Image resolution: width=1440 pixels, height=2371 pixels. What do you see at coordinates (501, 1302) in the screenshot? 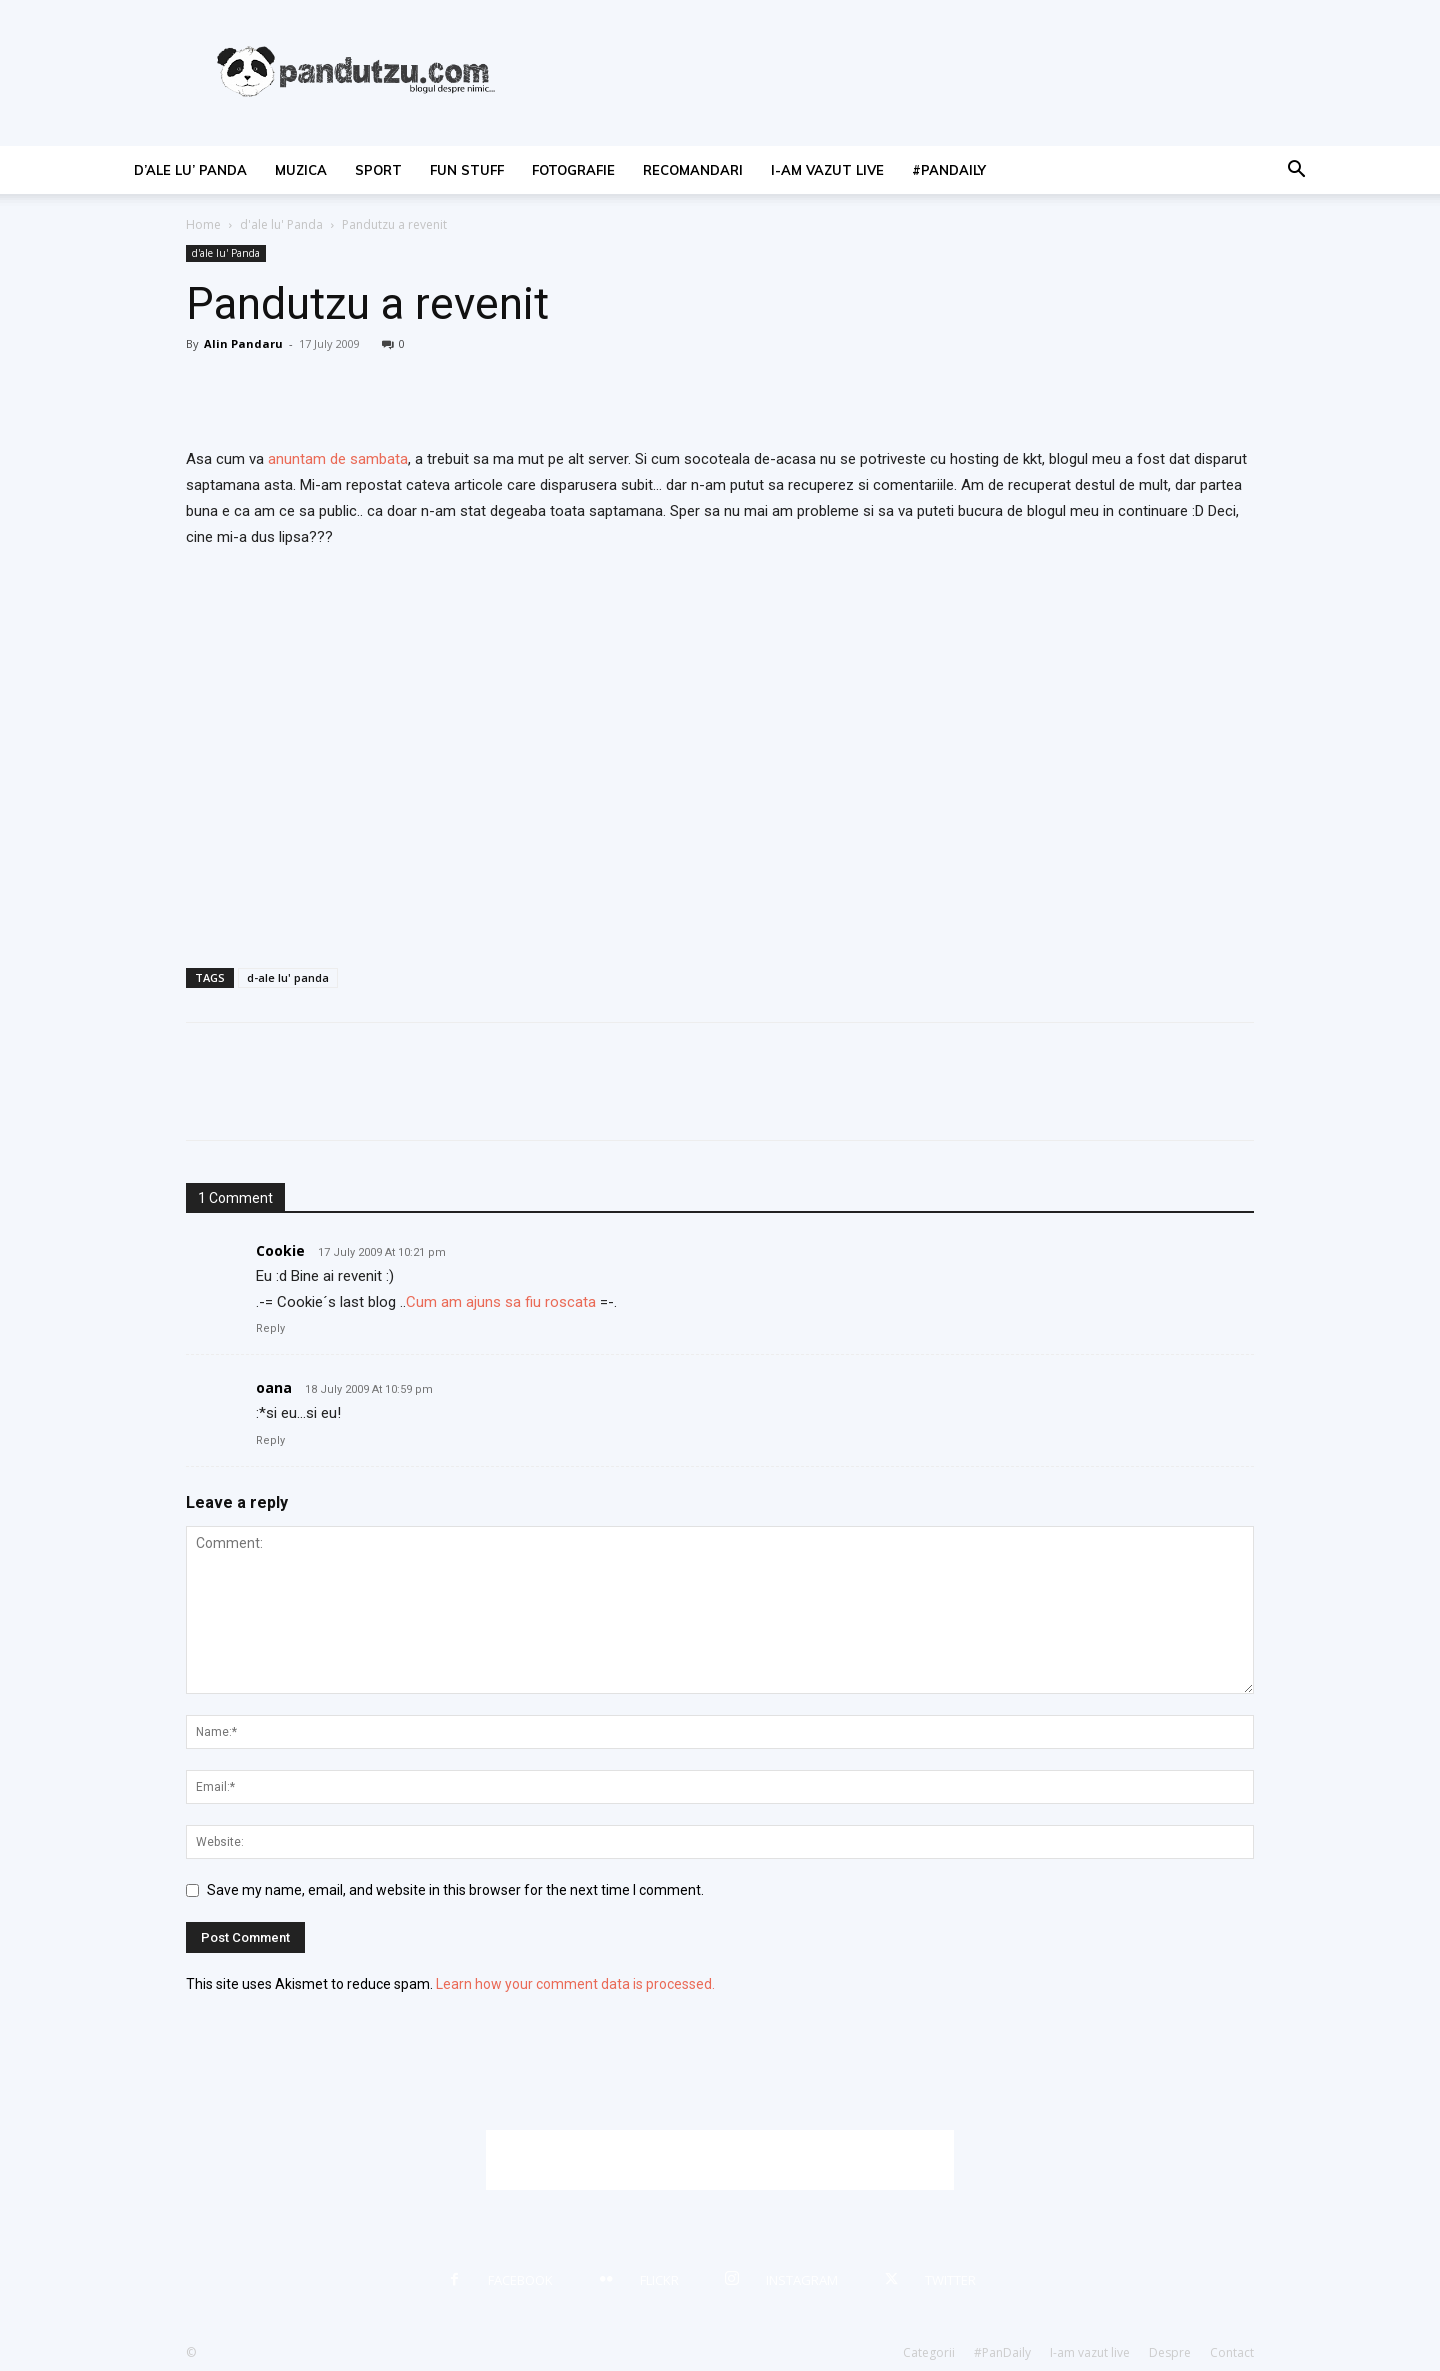
I see `Cum am ajuns sa fiu roscata` at bounding box center [501, 1302].